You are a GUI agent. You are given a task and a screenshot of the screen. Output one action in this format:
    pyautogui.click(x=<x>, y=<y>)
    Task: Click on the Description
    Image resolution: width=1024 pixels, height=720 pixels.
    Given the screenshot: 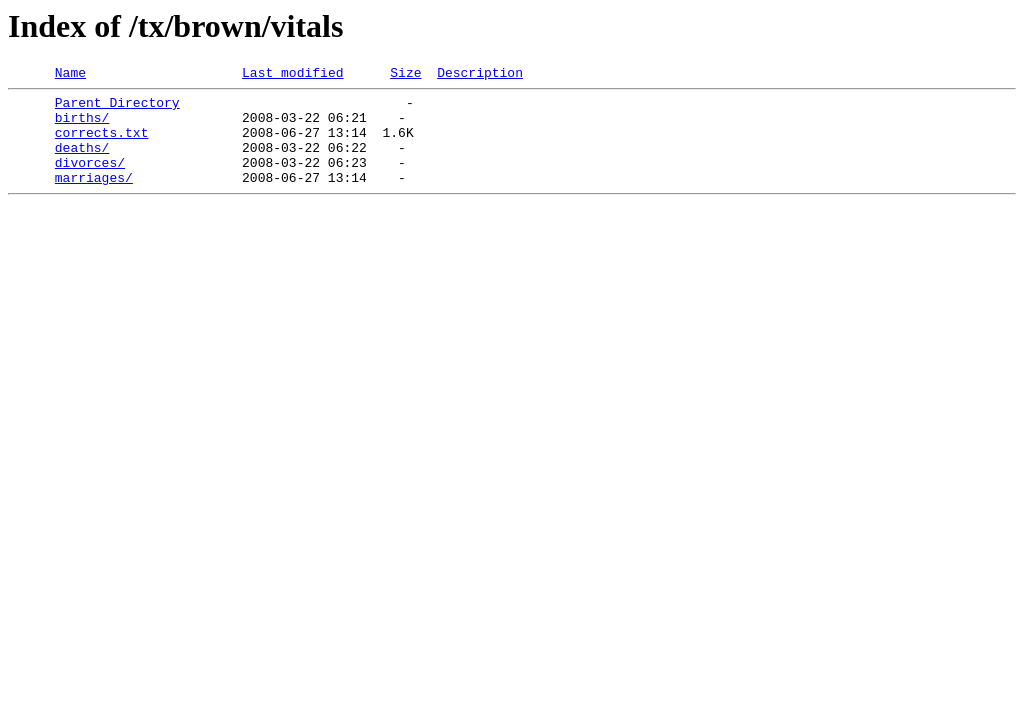 What is the action you would take?
    pyautogui.click(x=480, y=75)
    